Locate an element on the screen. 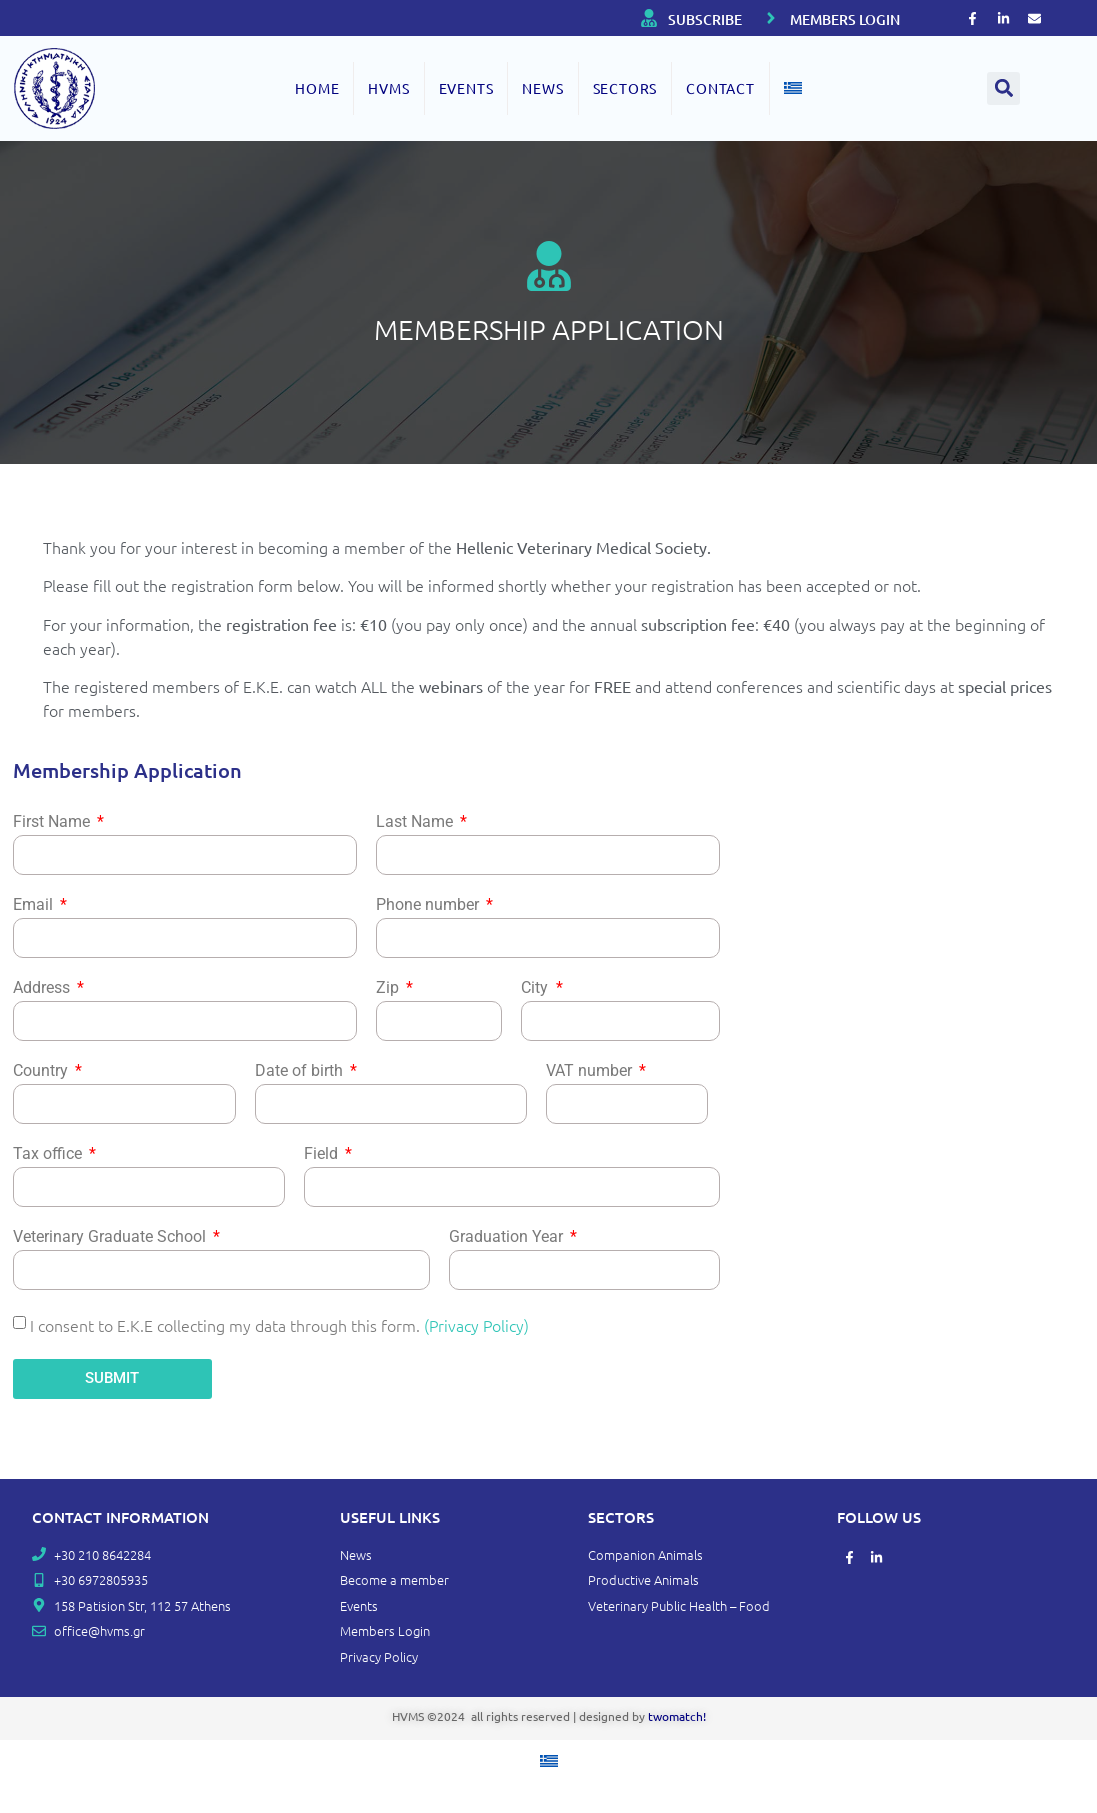  EVENTS is located at coordinates (466, 88).